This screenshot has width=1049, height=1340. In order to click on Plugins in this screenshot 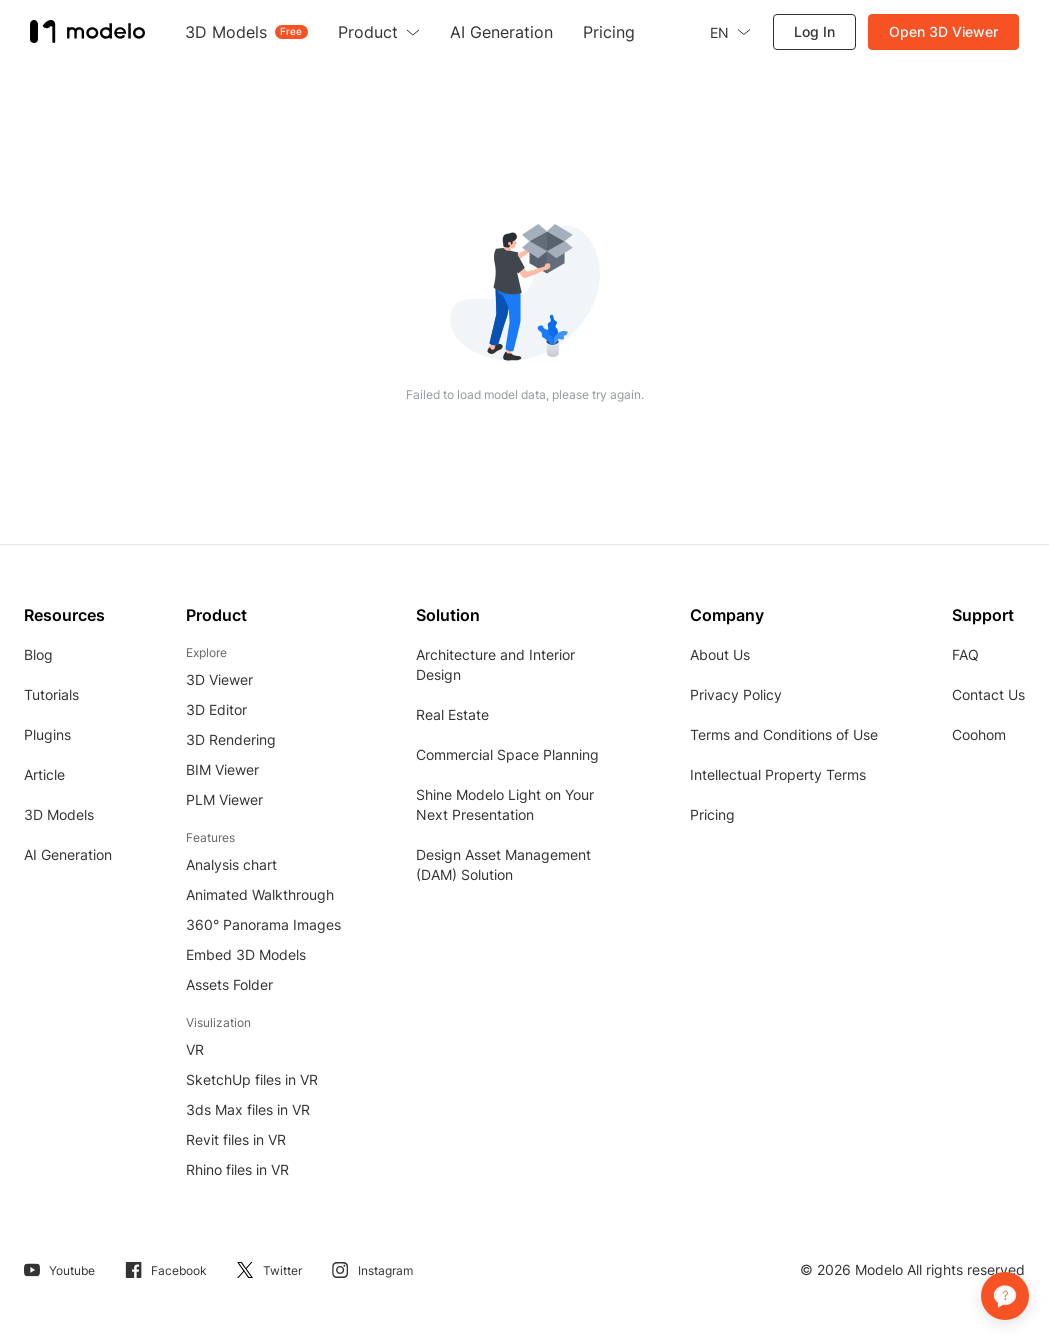, I will do `click(47, 734)`.